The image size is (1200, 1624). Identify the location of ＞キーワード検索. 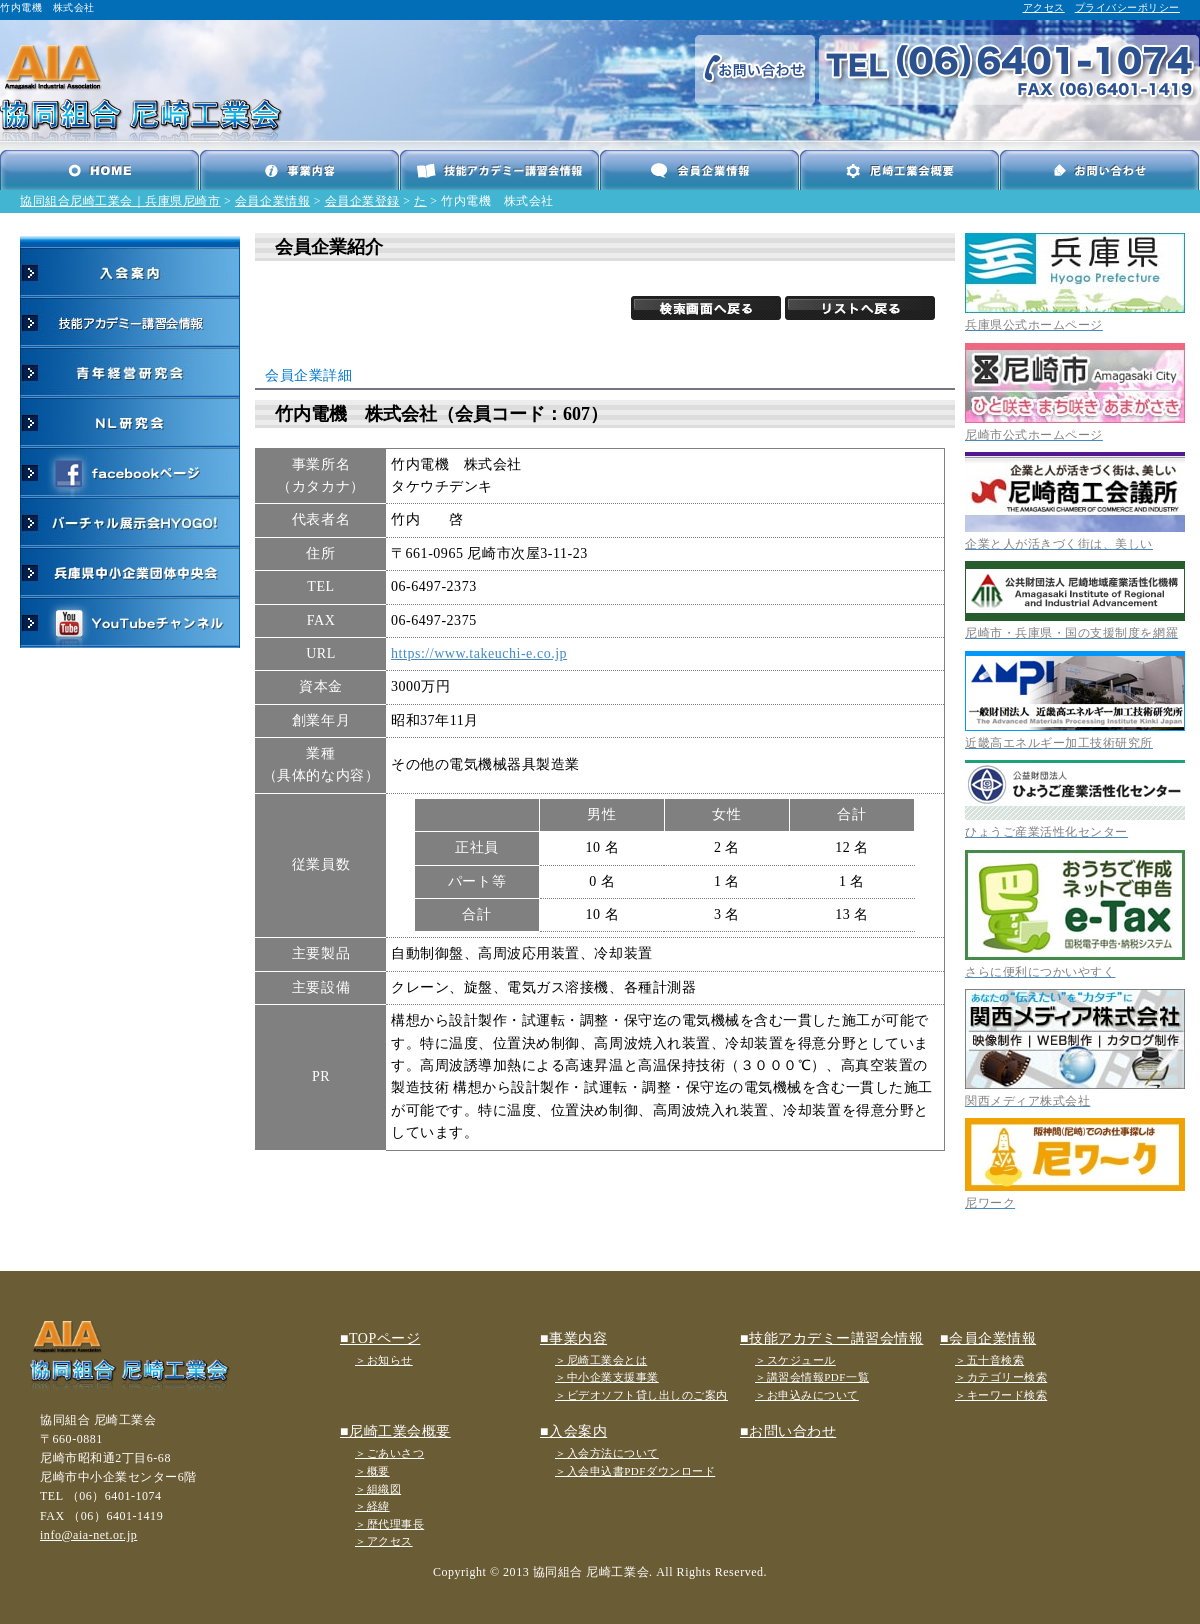
(1001, 1395).